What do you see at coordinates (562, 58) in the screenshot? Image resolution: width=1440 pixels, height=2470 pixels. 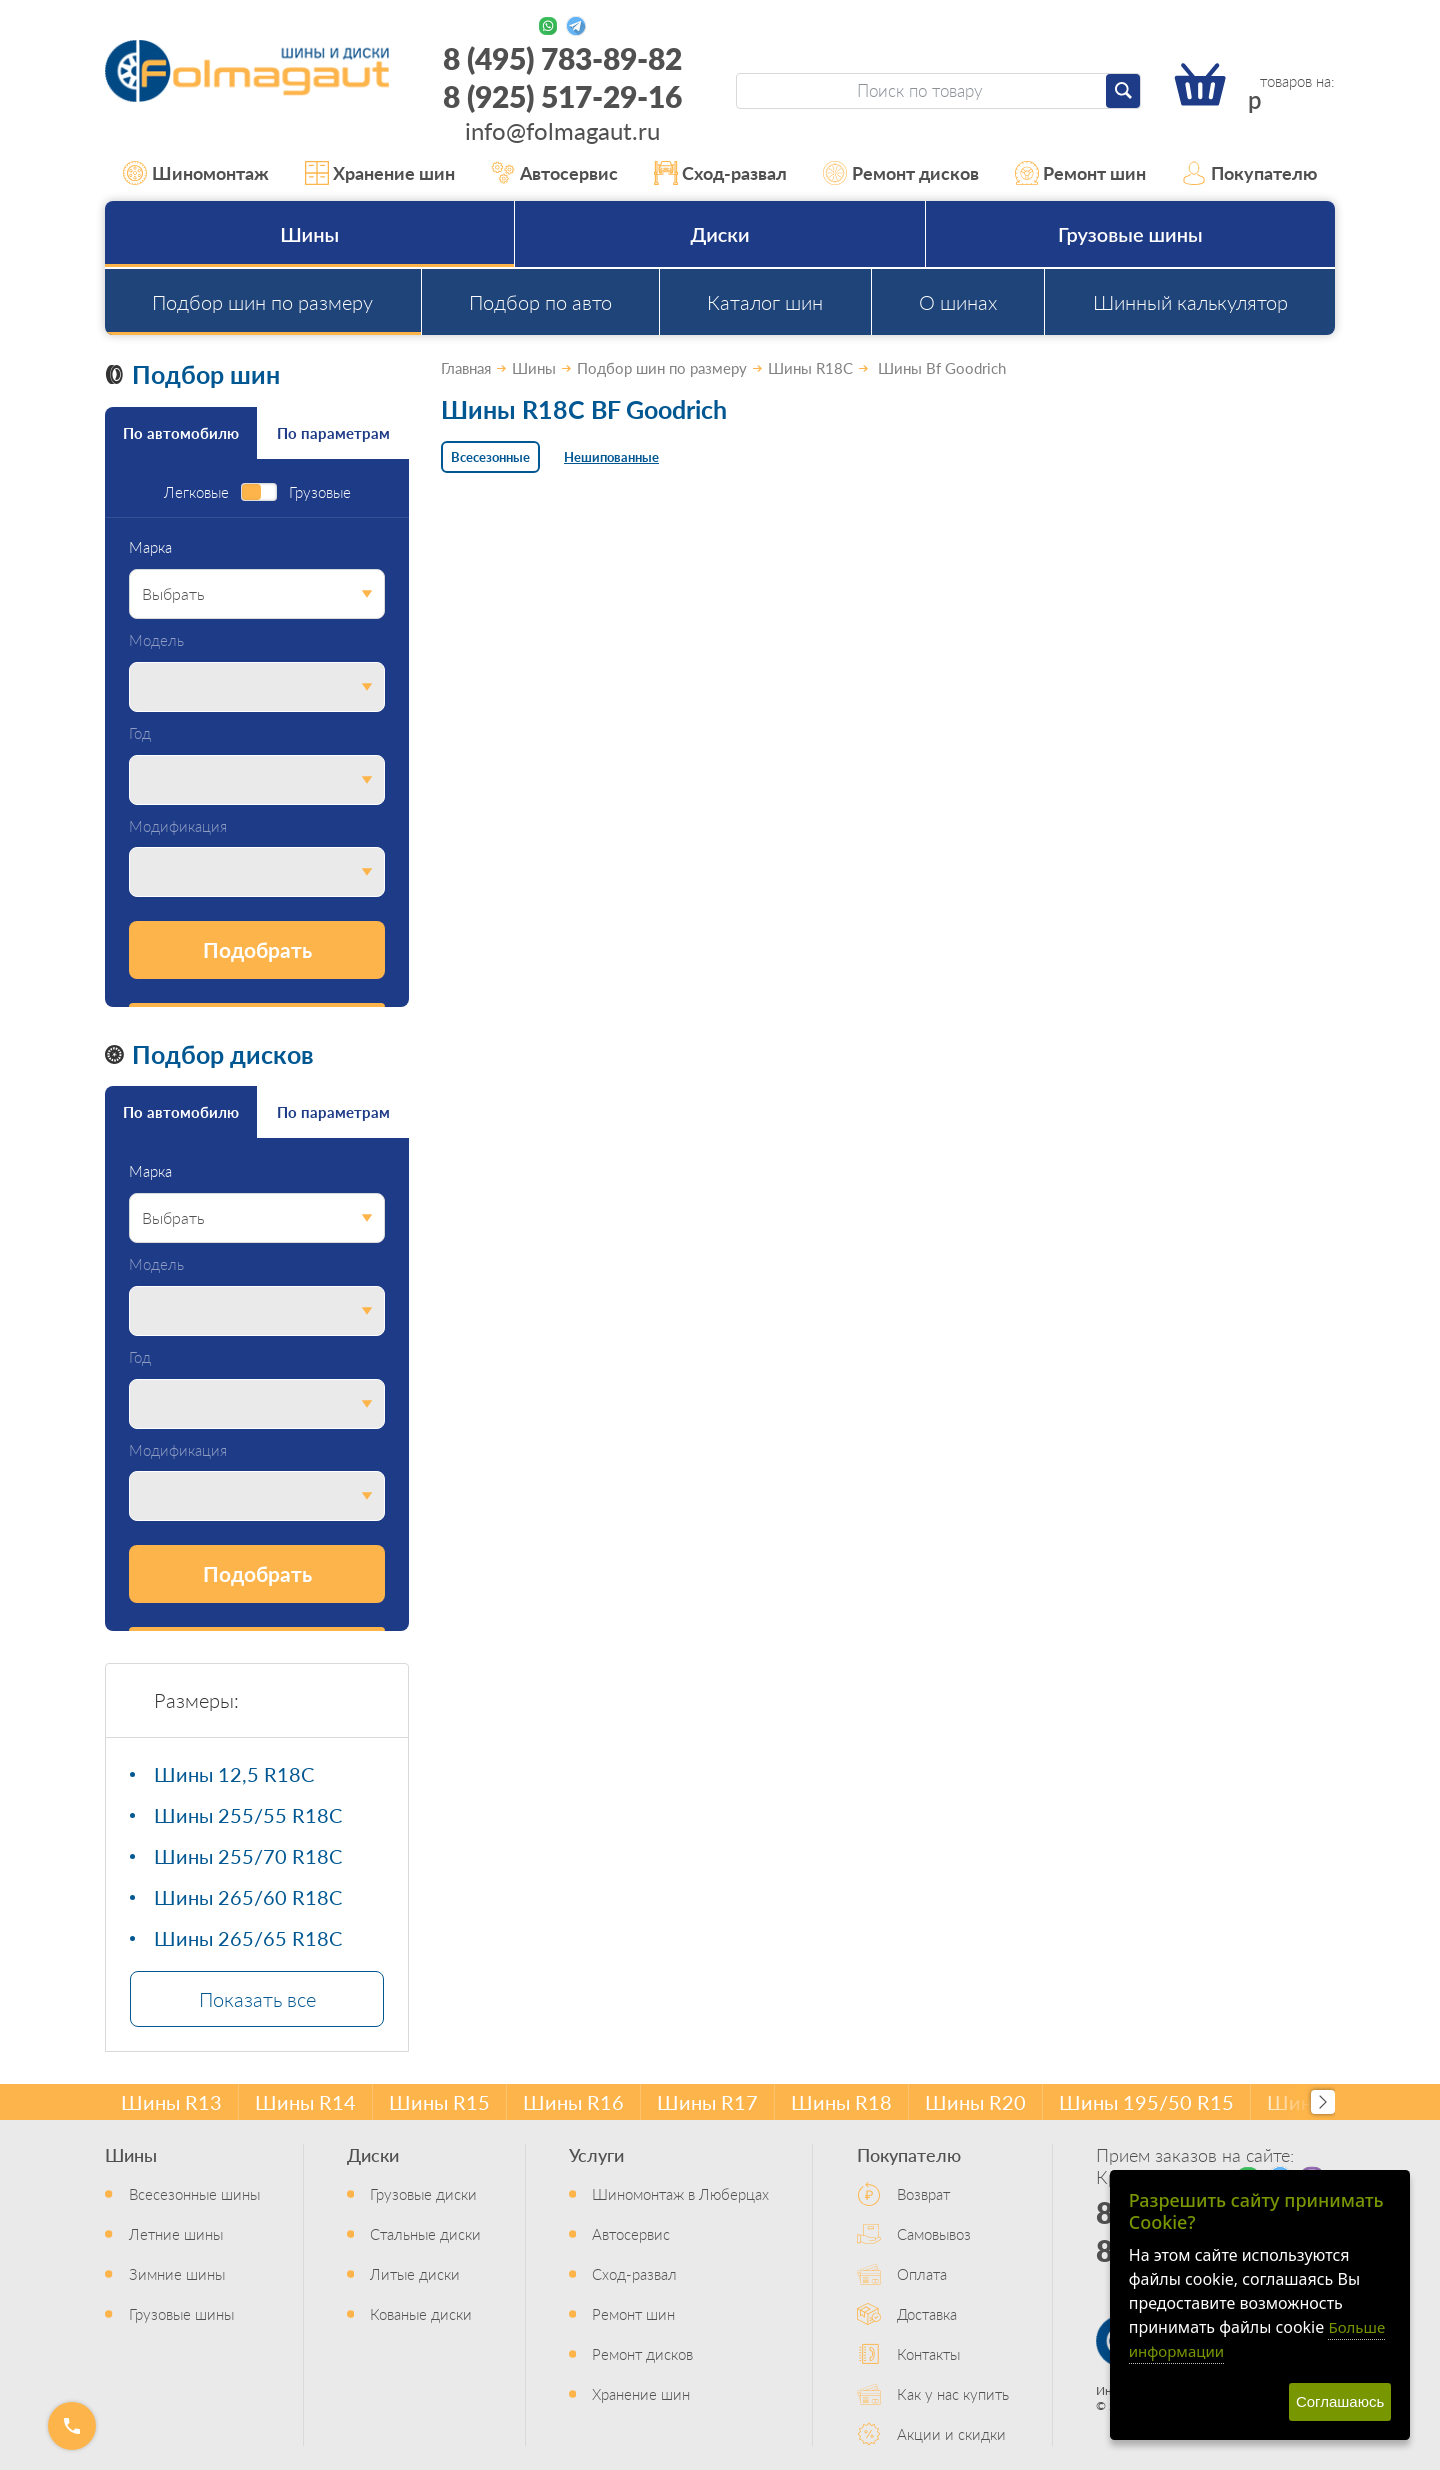 I see `8 (495) 783-89-82` at bounding box center [562, 58].